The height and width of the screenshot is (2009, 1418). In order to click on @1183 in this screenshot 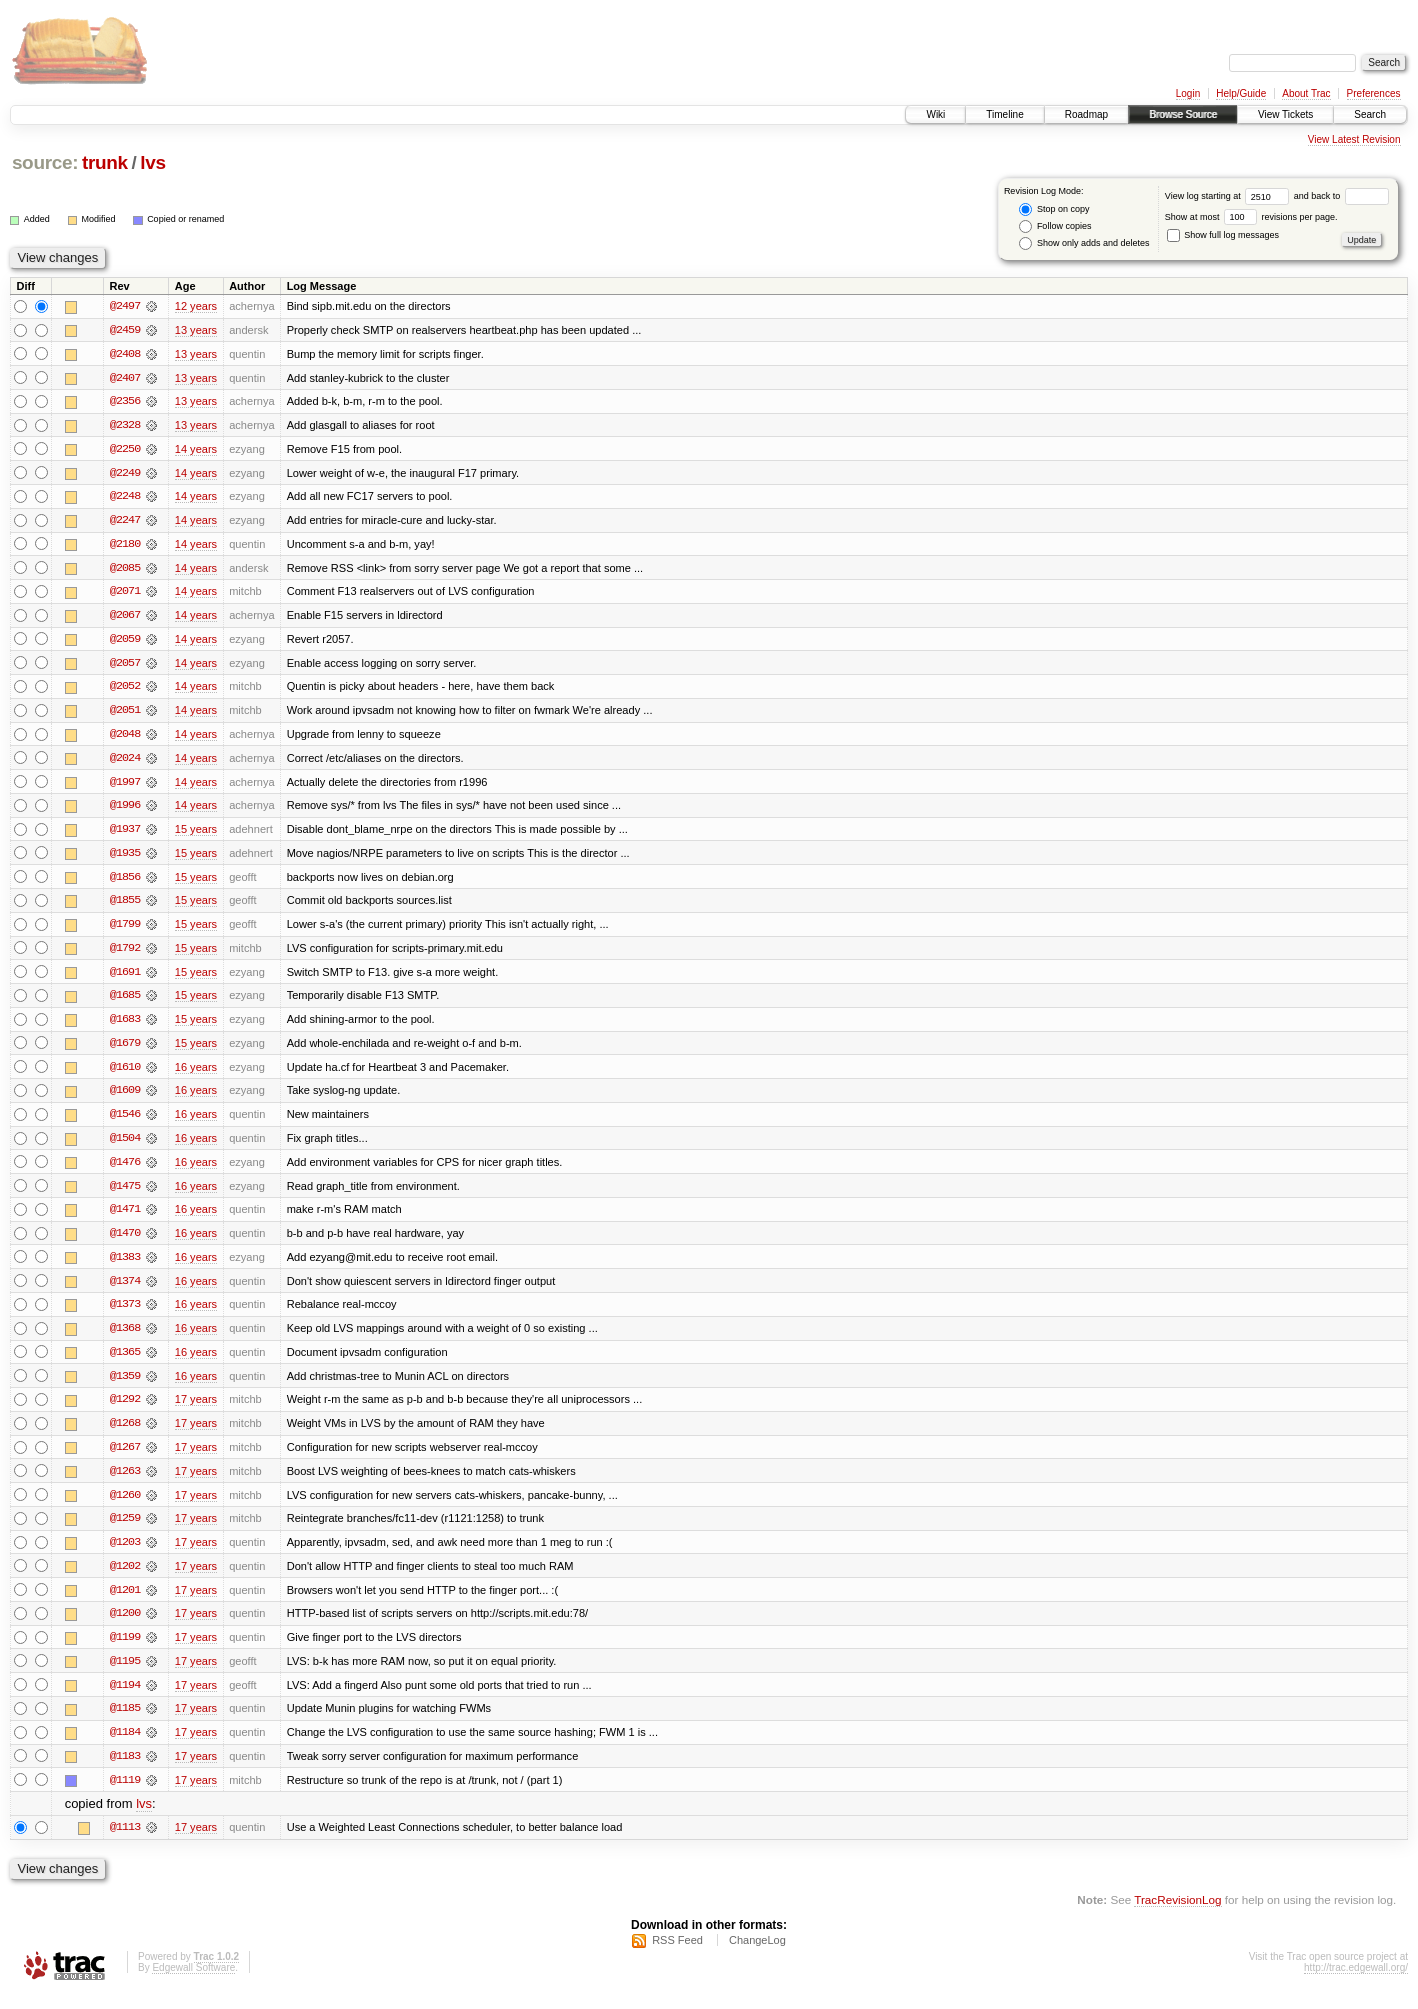, I will do `click(125, 1770)`.